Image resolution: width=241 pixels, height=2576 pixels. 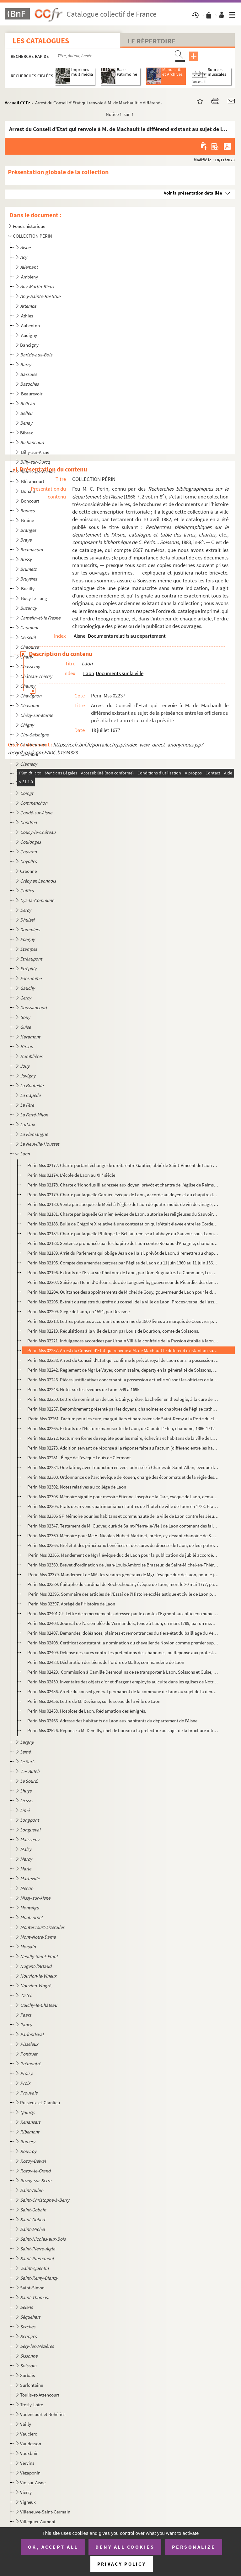 What do you see at coordinates (122, 1613) in the screenshot?
I see `Perin Mss 02401 GF. Lettre de remerciements adressée par le comte d'Egmont aux officiers municipaux de Laon` at bounding box center [122, 1613].